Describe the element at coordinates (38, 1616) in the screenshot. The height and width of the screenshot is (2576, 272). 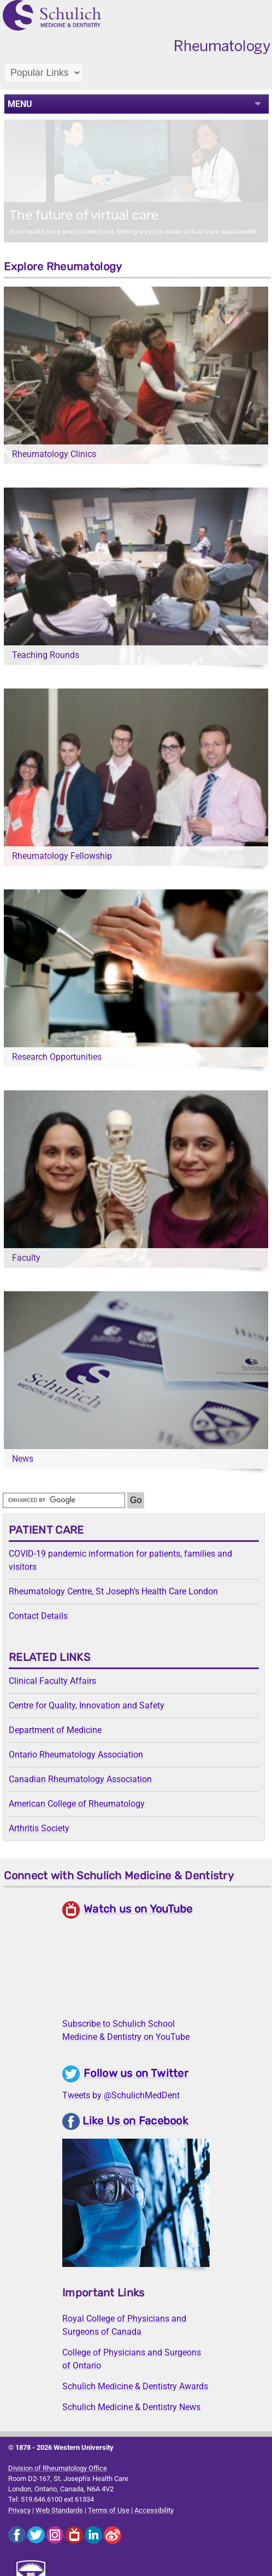
I see `Contact Details` at that location.